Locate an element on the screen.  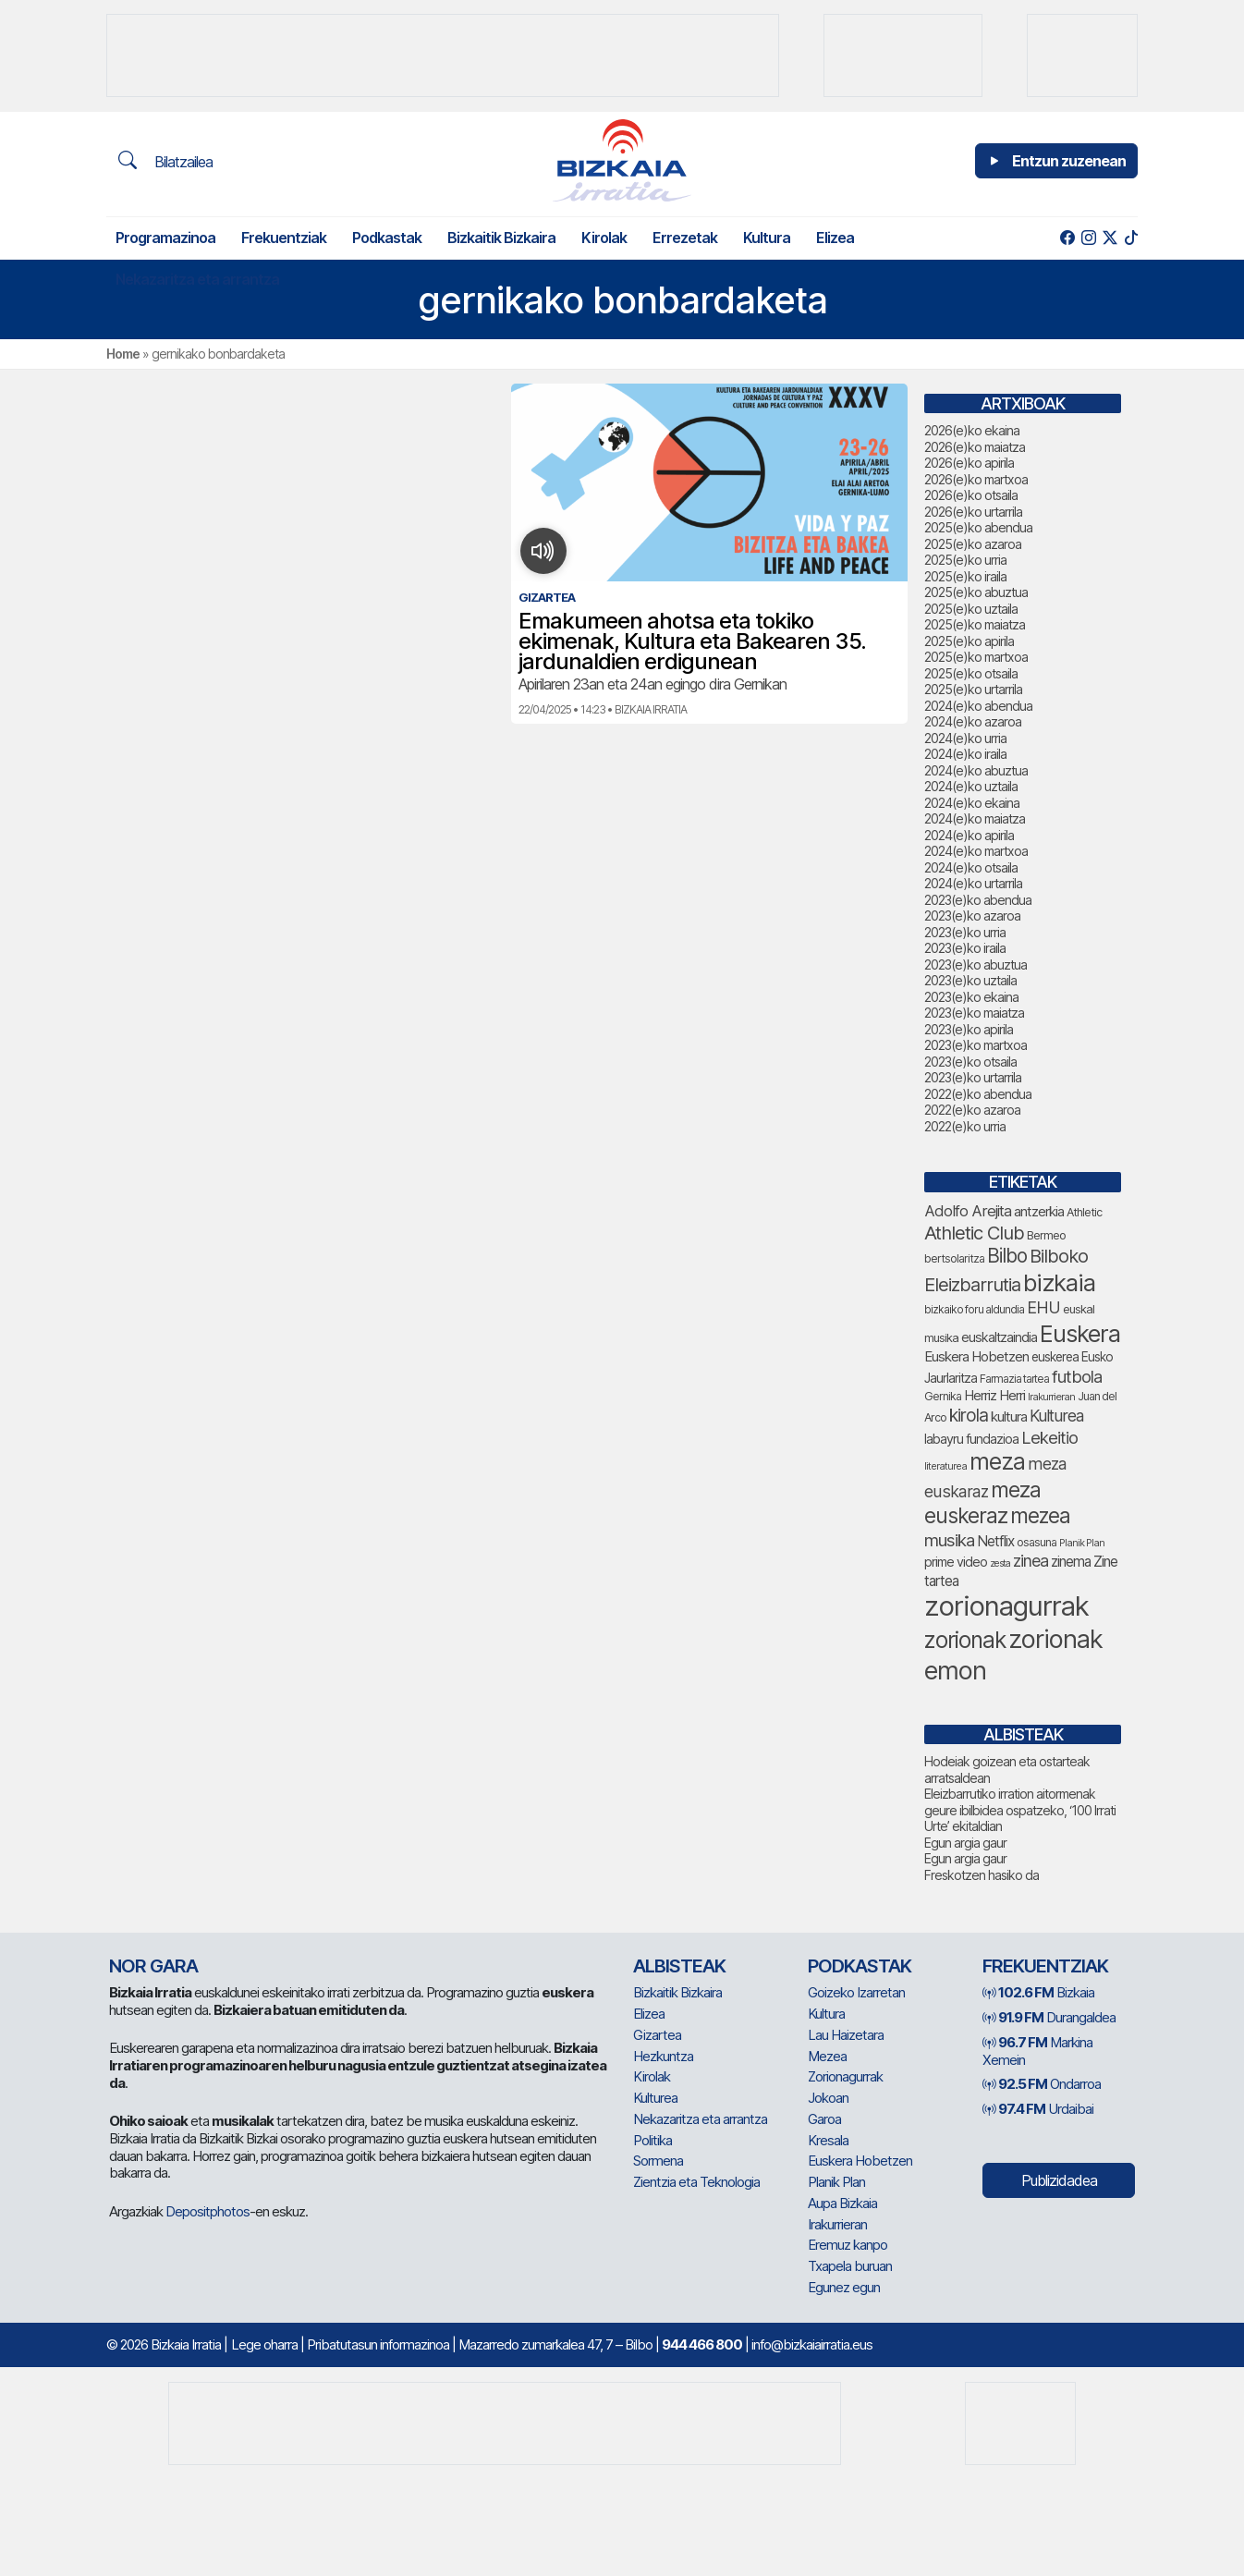
Home is located at coordinates (123, 353).